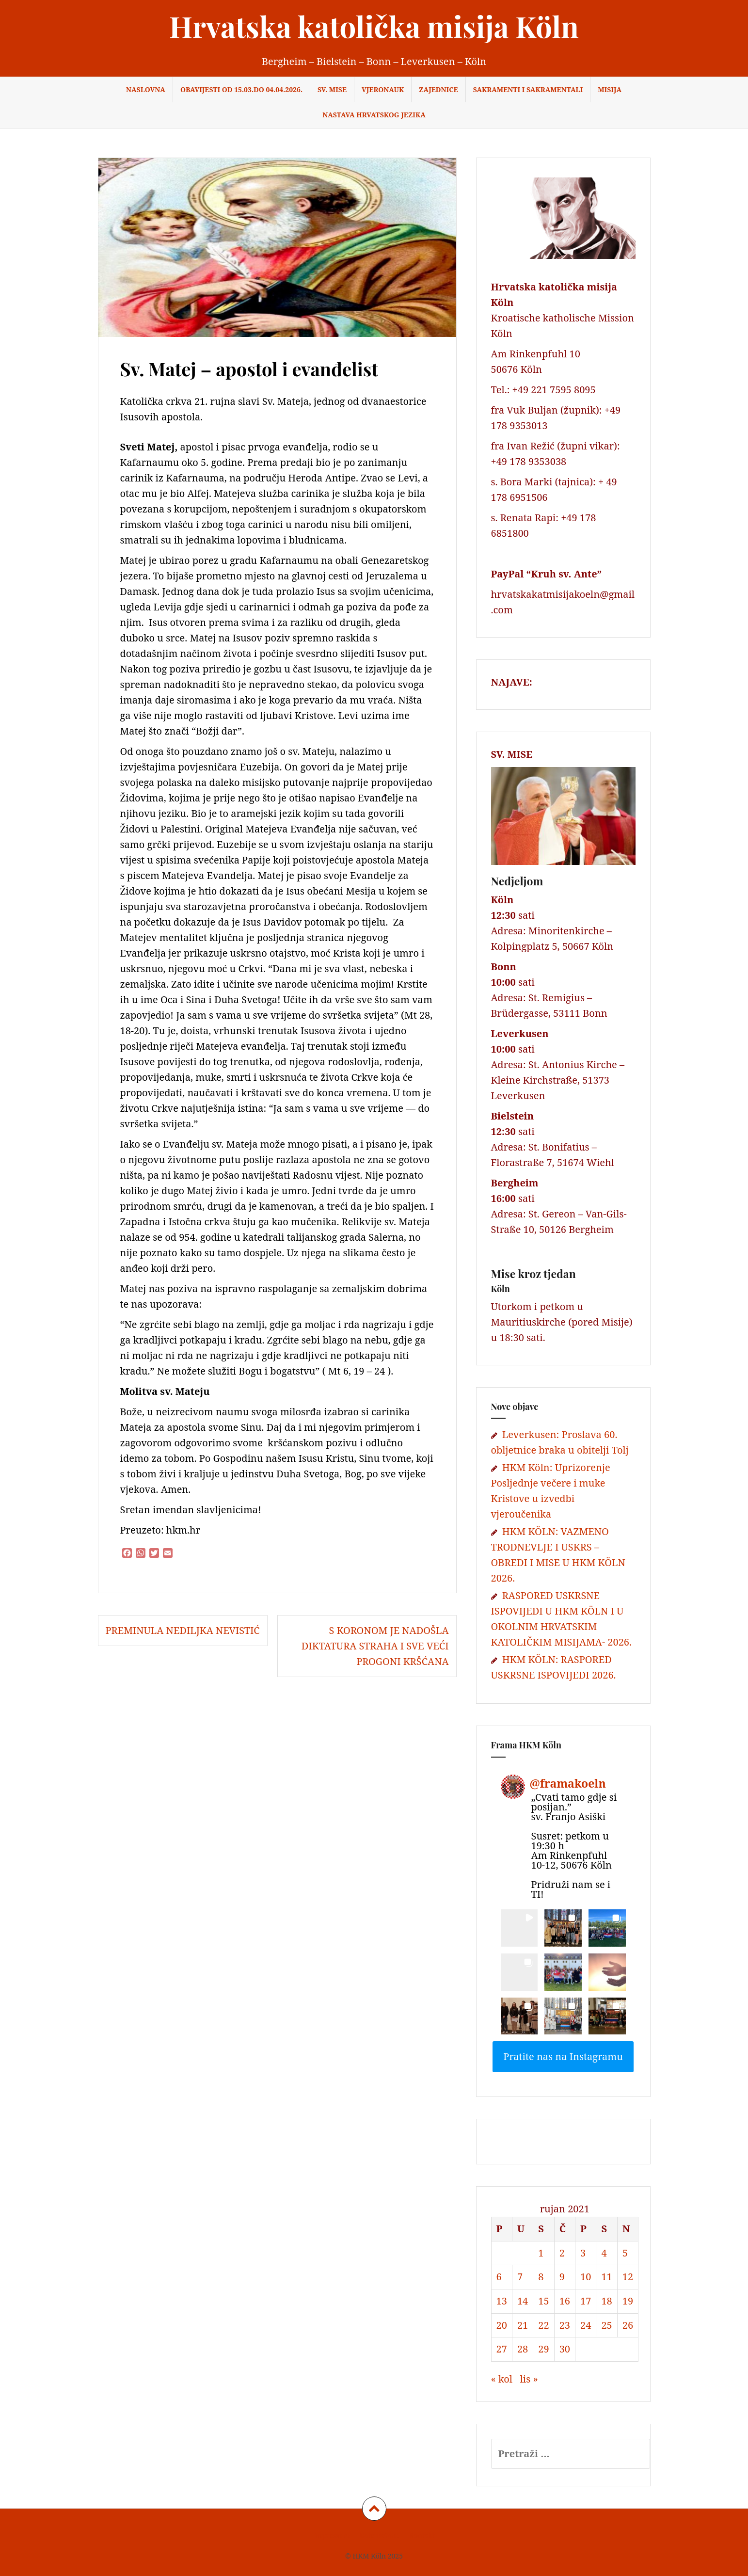  What do you see at coordinates (522, 2348) in the screenshot?
I see `28 [Objave publicirane u 28. September 2021.]` at bounding box center [522, 2348].